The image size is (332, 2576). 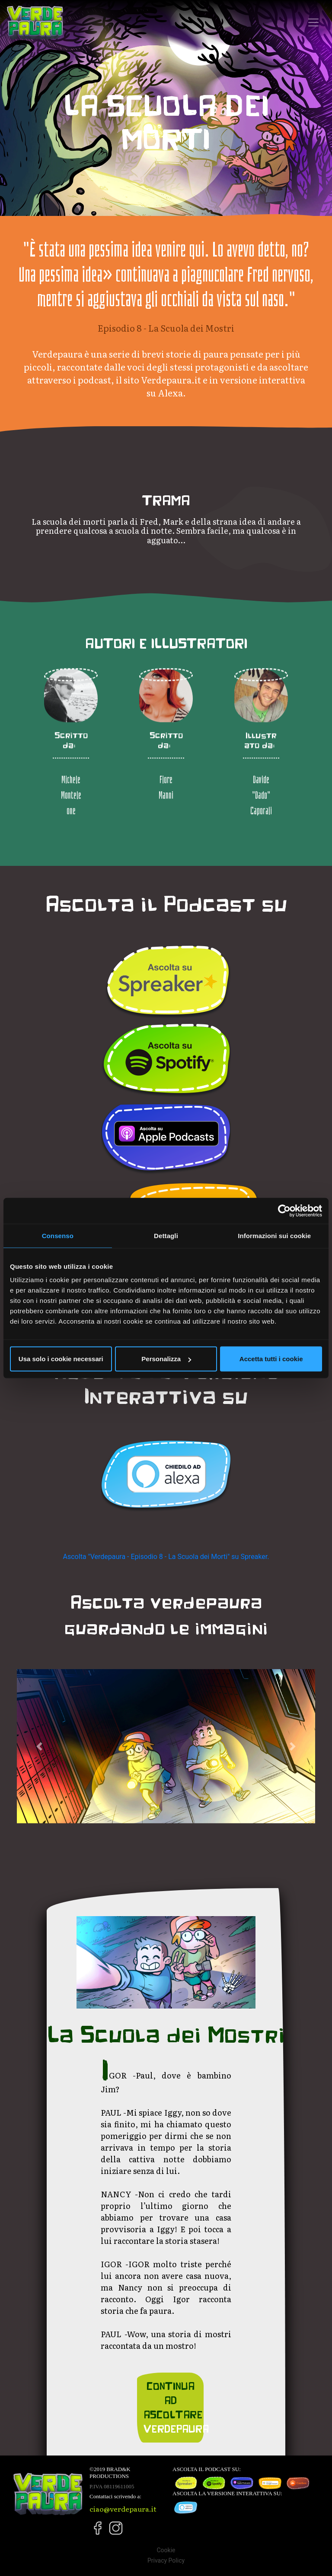 I want to click on Dettagli [tab], so click(x=166, y=1235).